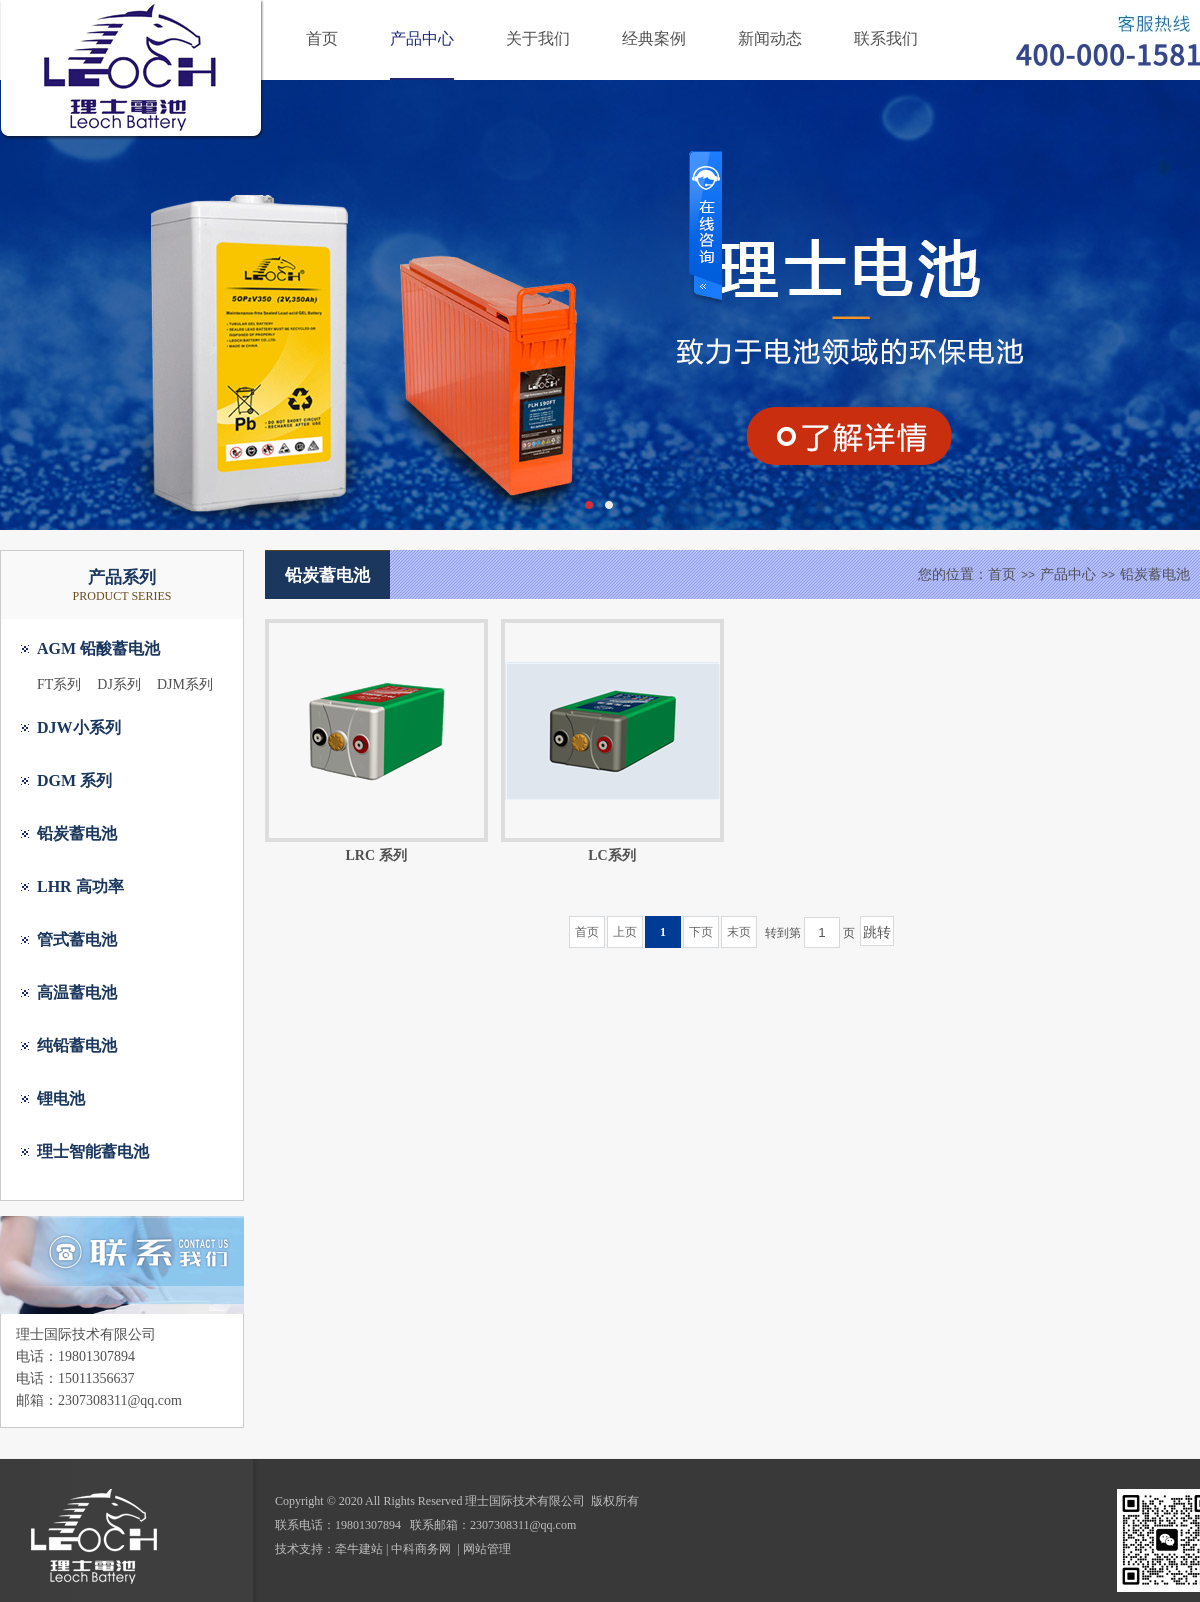 This screenshot has height=1602, width=1200. What do you see at coordinates (770, 38) in the screenshot?
I see `新闻动态` at bounding box center [770, 38].